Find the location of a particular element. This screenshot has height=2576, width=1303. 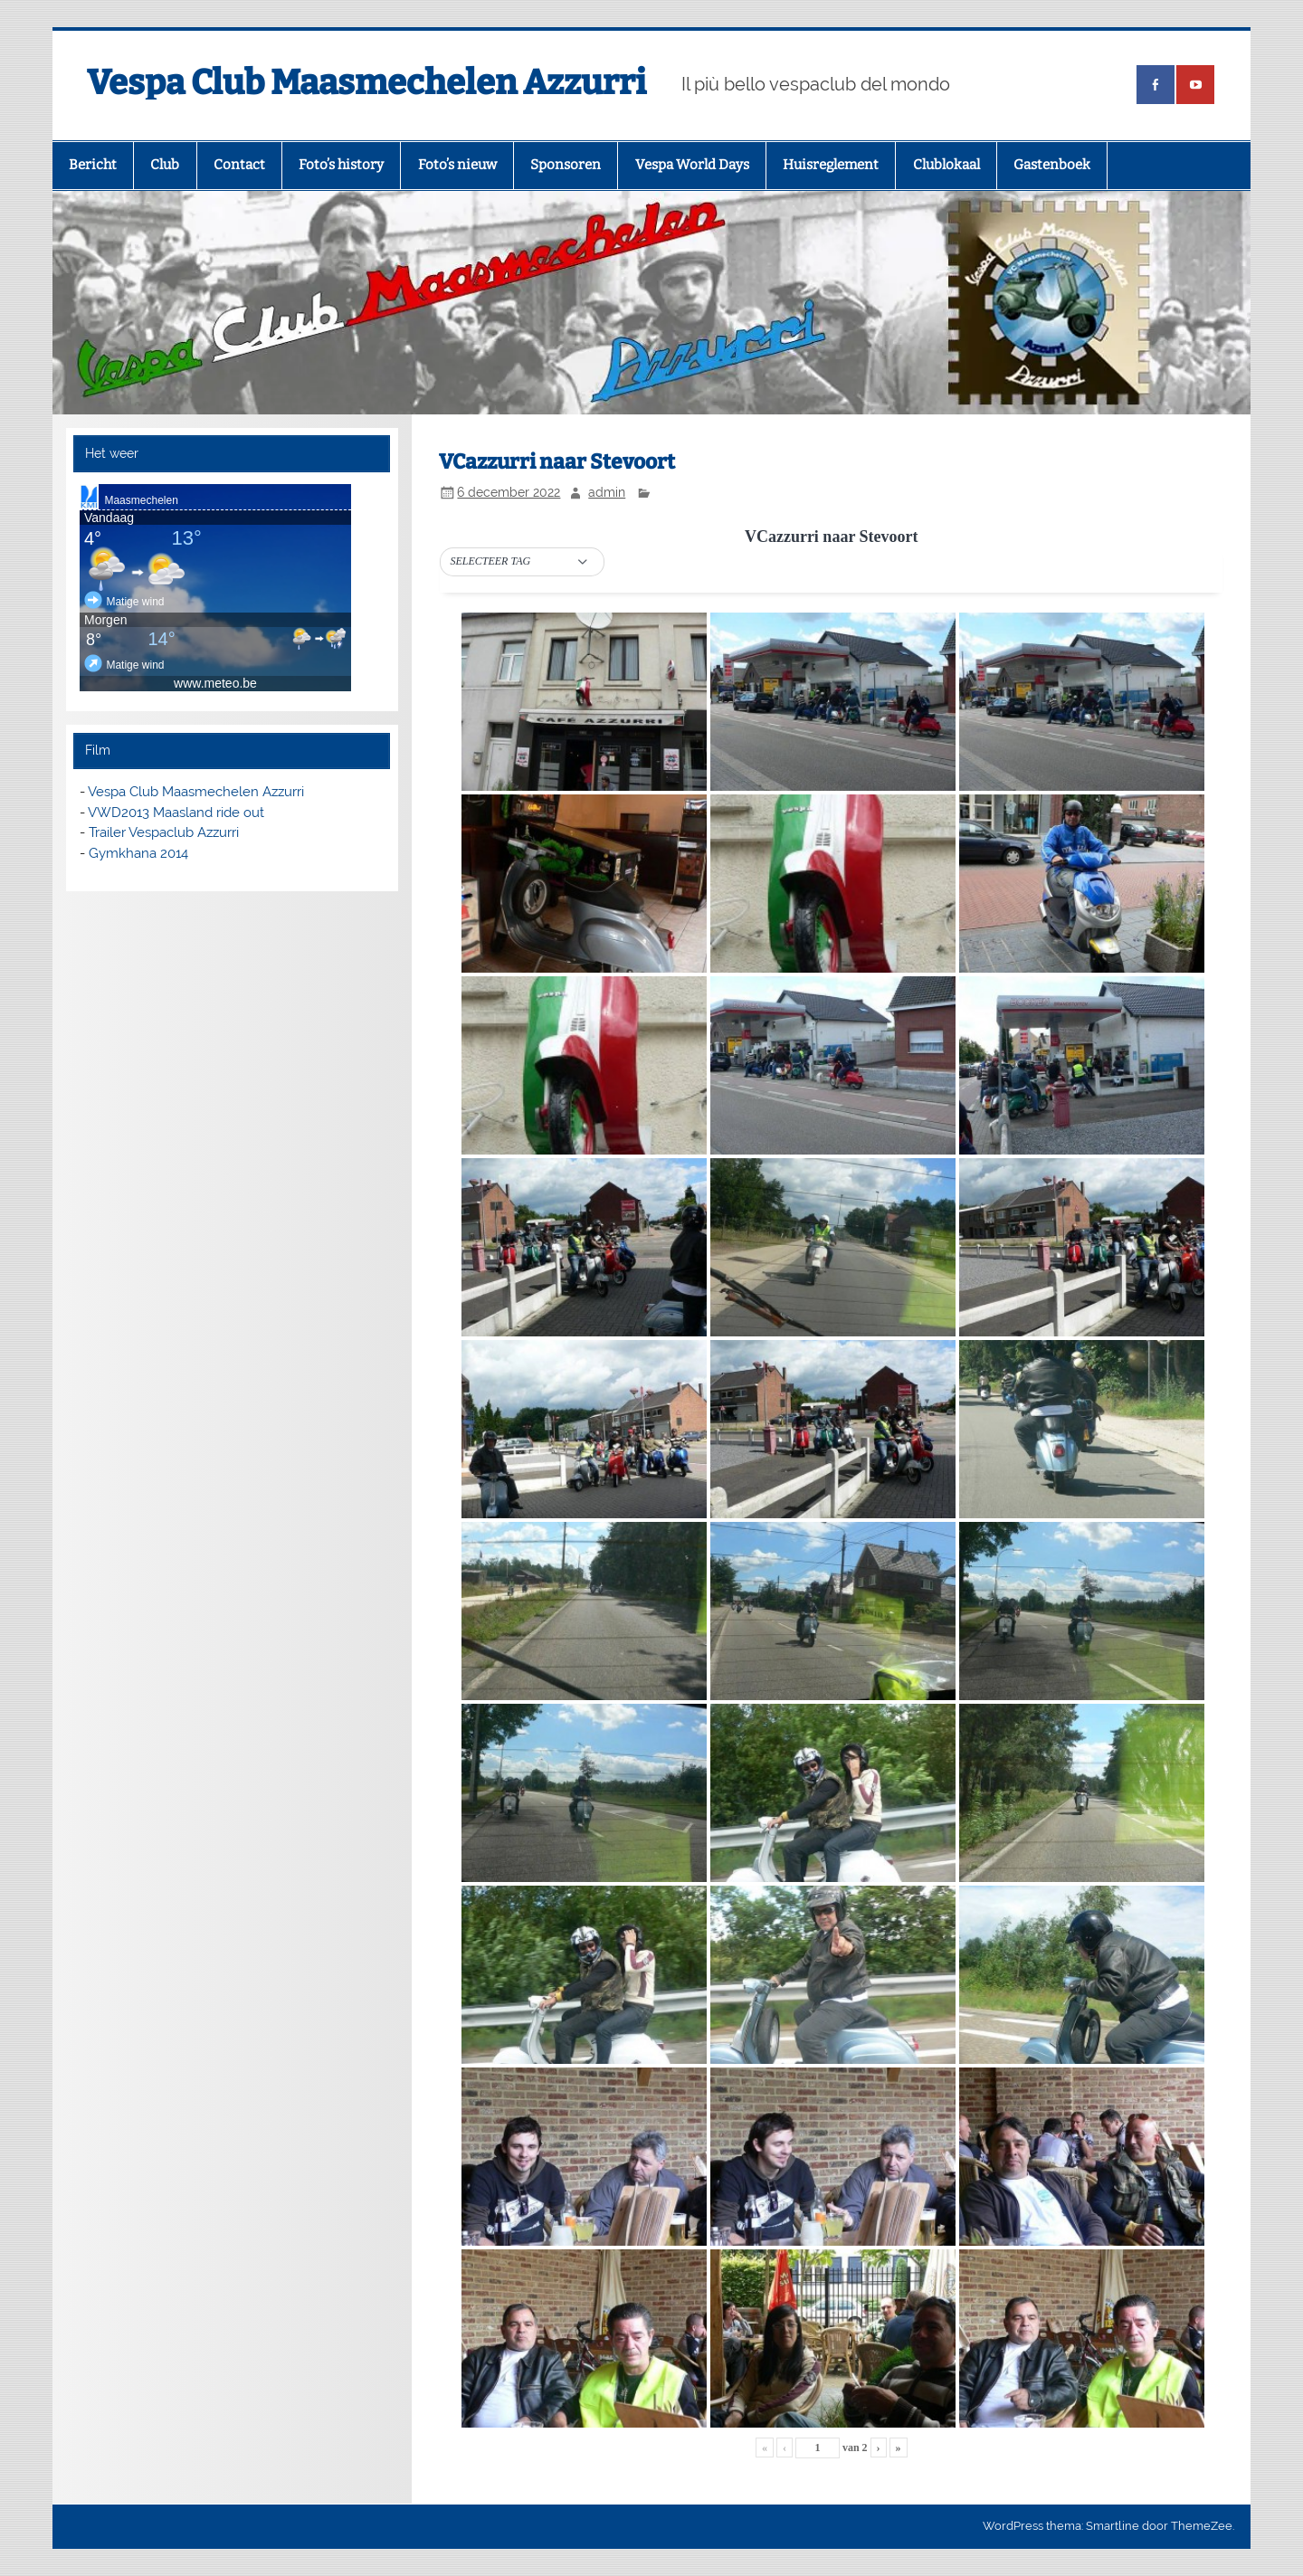

Vespa Club Maasmechelen Azzurri is located at coordinates (366, 82).